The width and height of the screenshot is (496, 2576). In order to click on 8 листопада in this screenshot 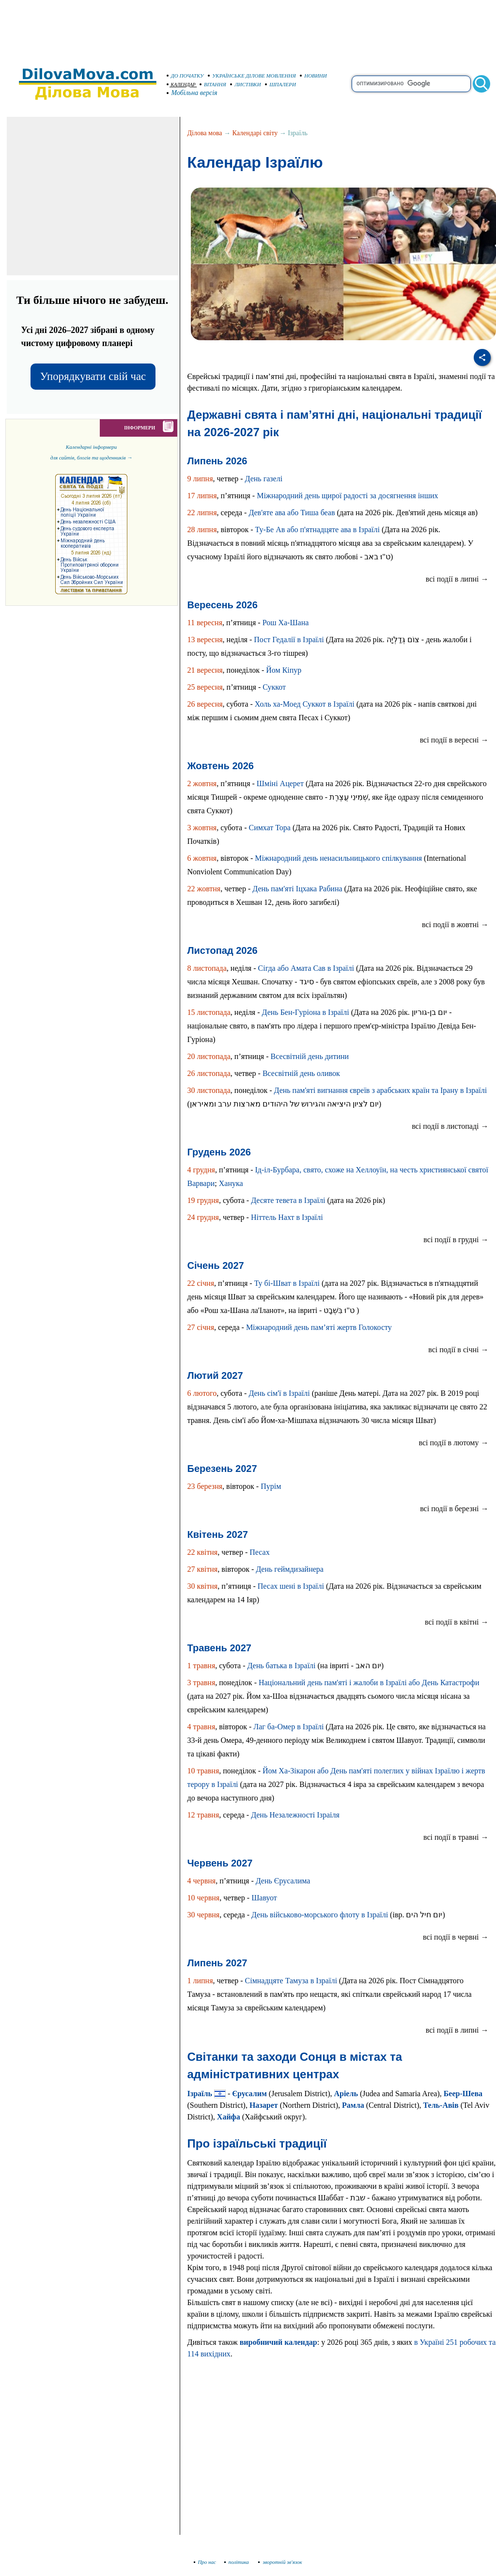, I will do `click(207, 968)`.